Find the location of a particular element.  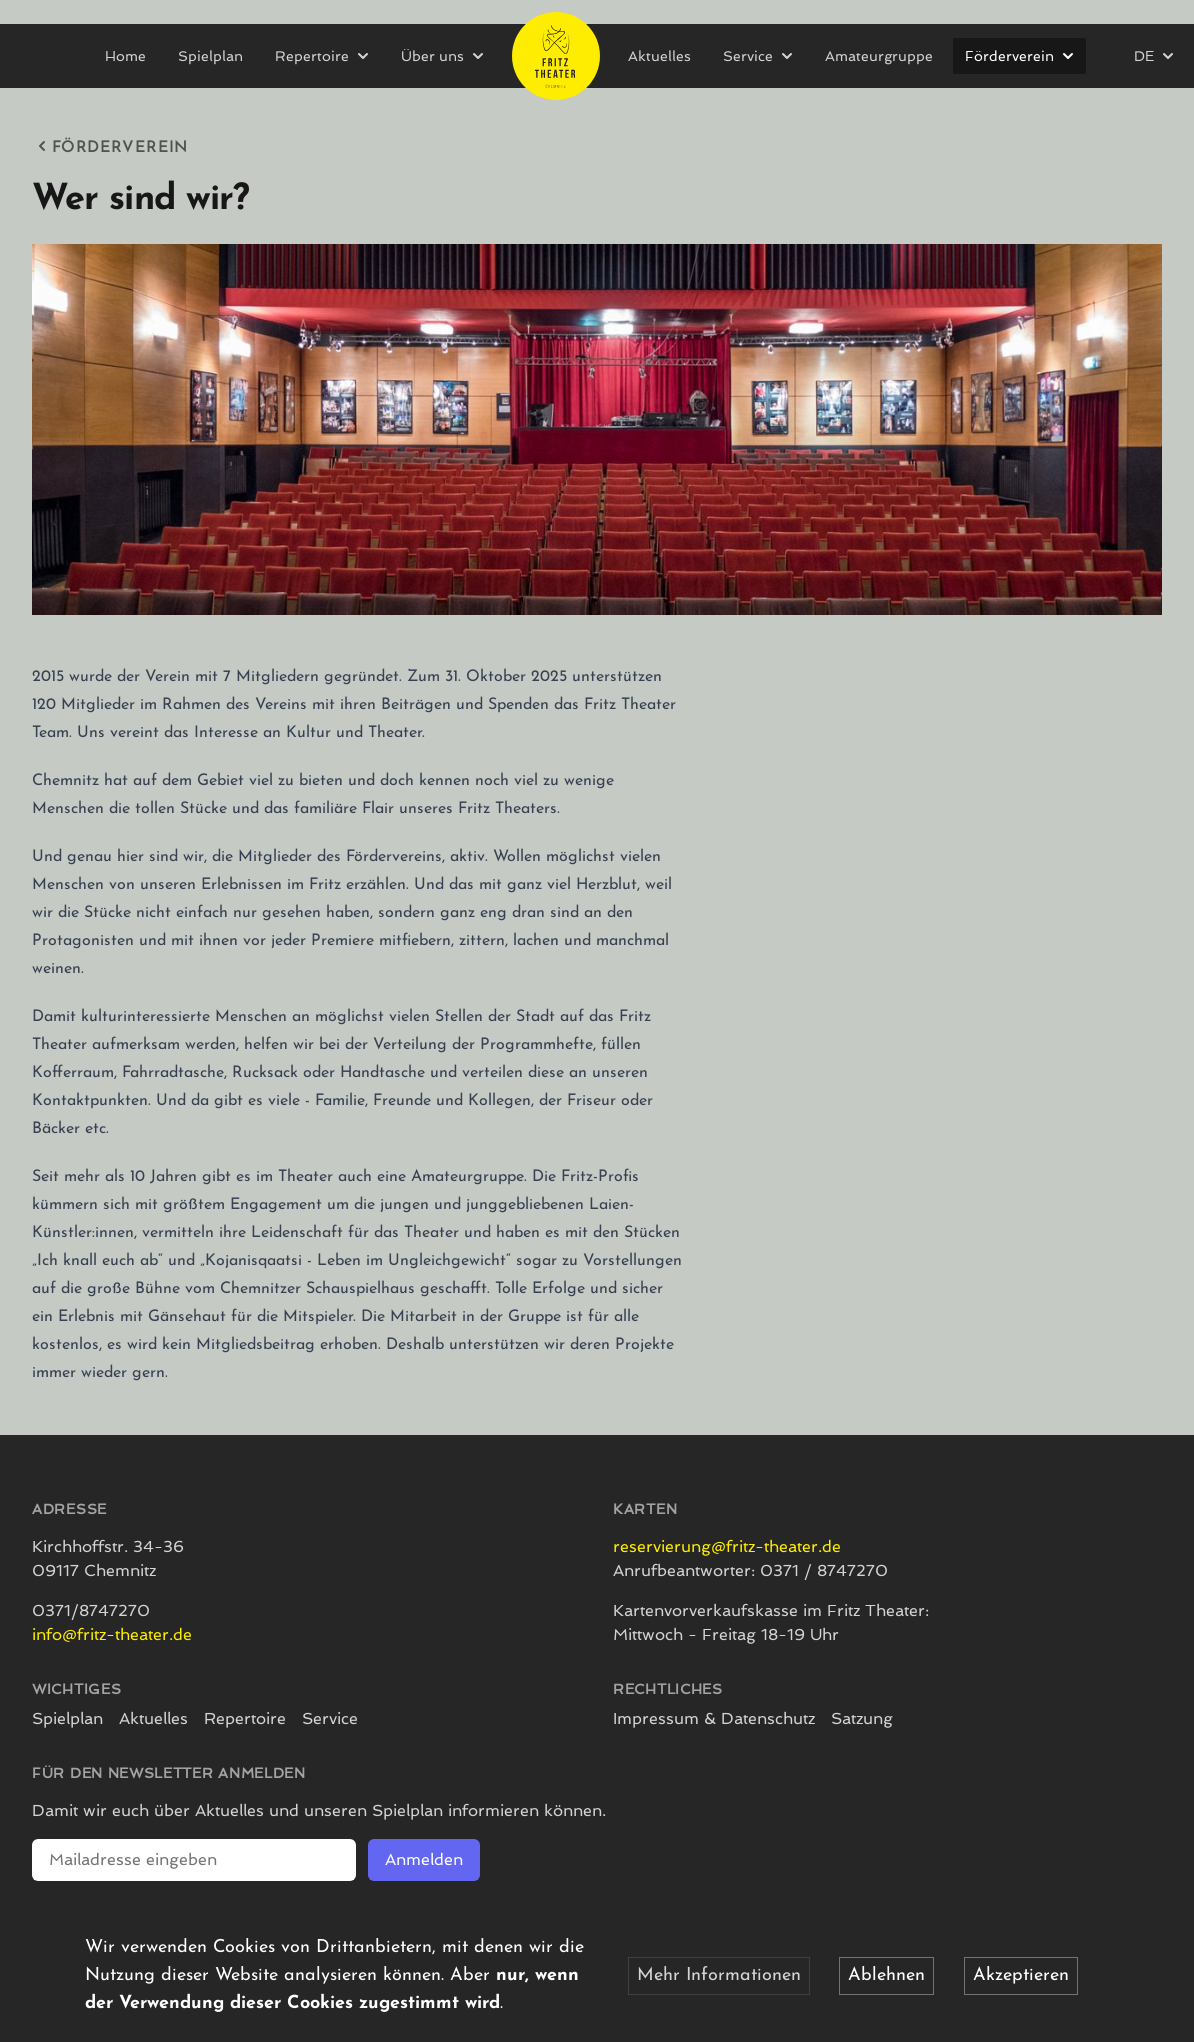

reservierung@fritz-theater.de is located at coordinates (727, 1546).